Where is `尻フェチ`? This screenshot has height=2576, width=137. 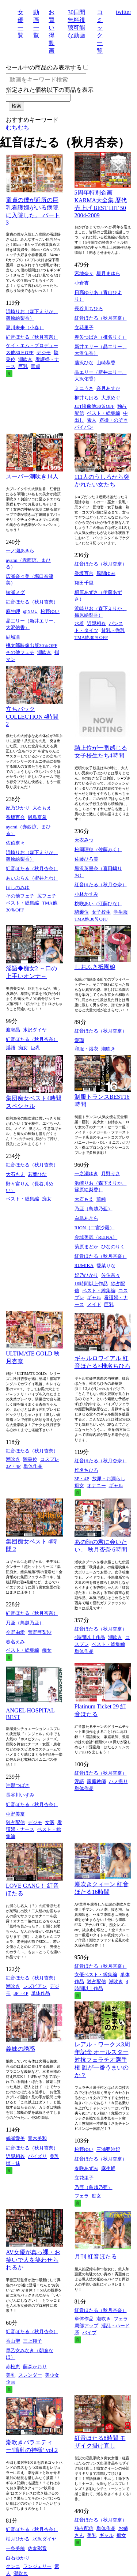
尻フェチ is located at coordinates (46, 896).